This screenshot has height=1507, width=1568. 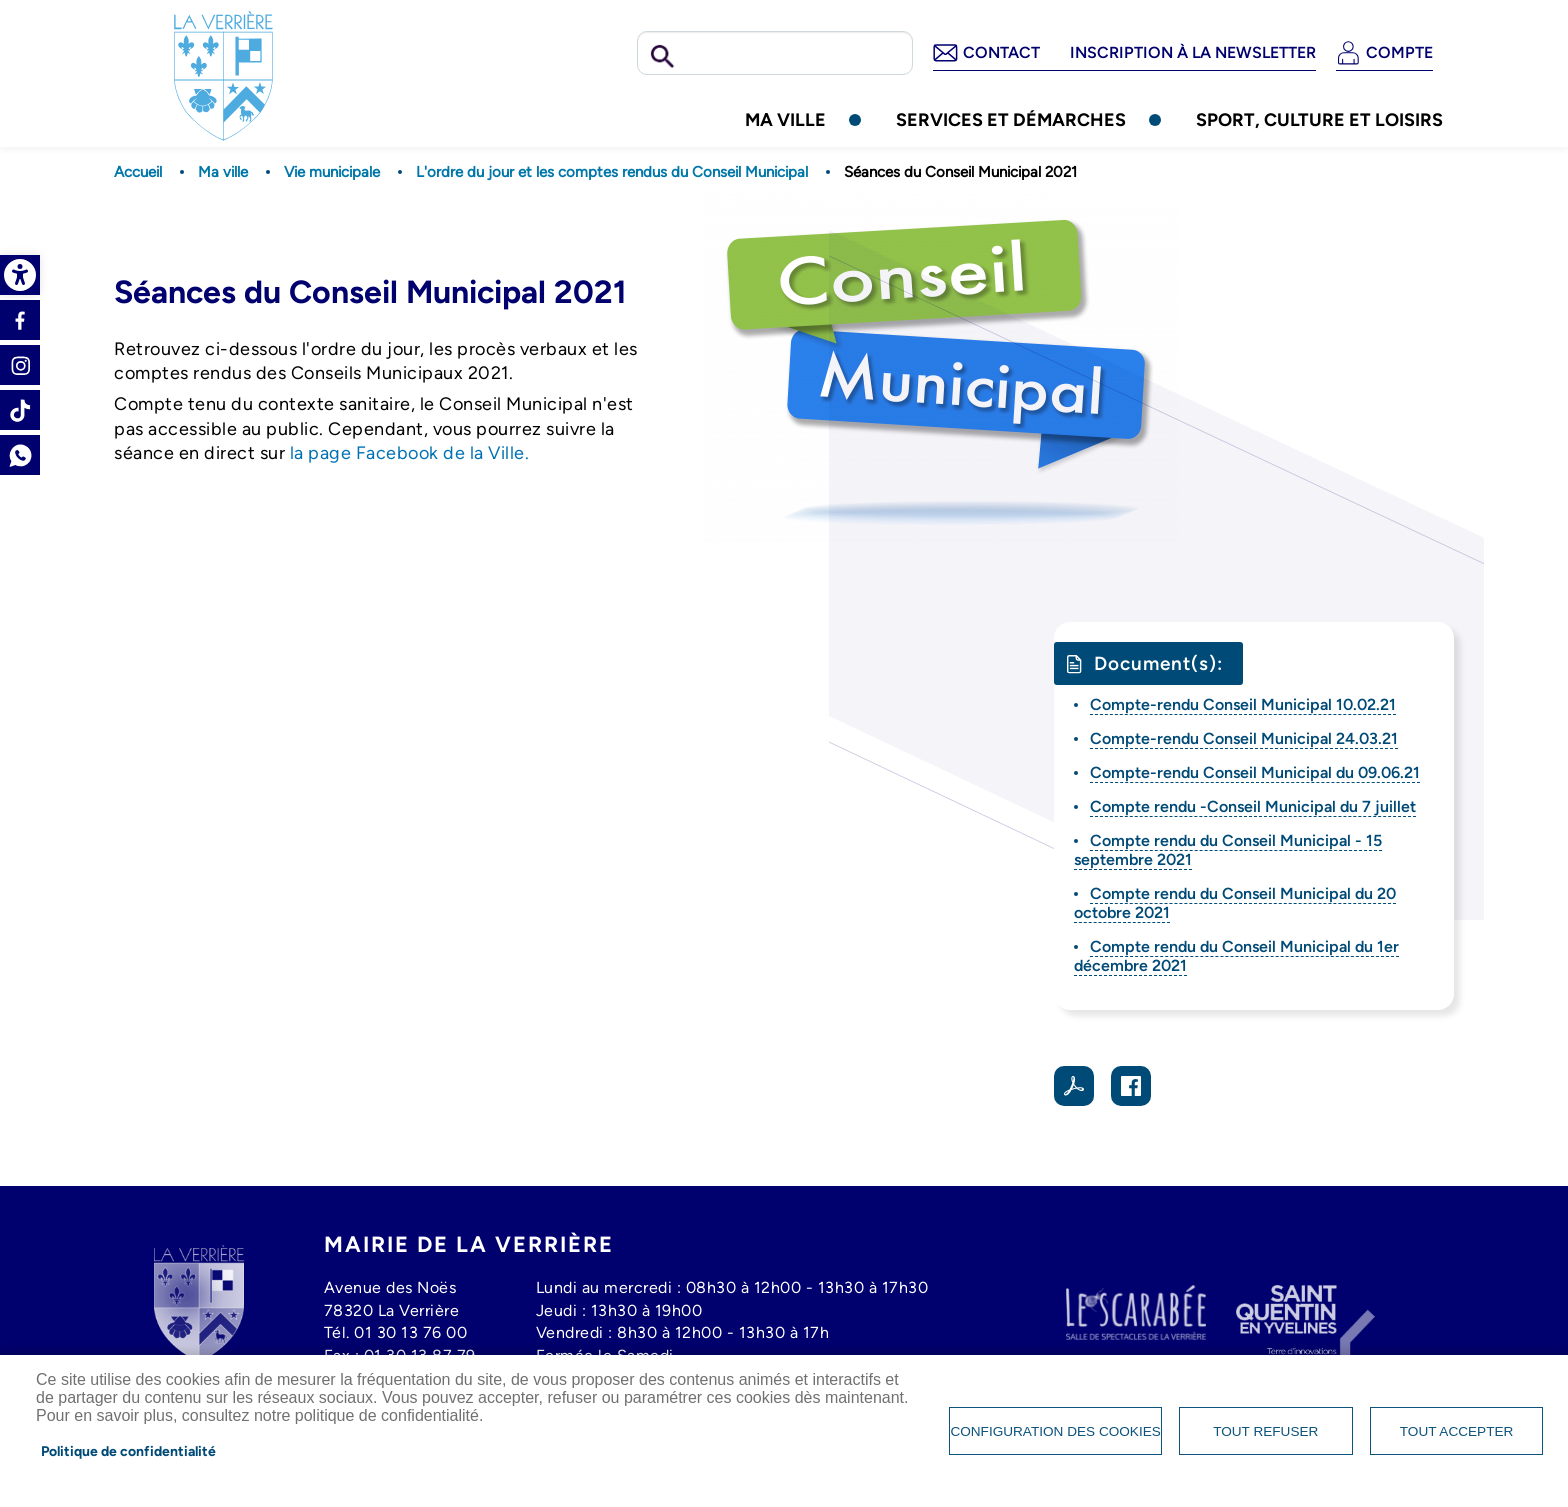 I want to click on Contact [link], so click(x=1001, y=52).